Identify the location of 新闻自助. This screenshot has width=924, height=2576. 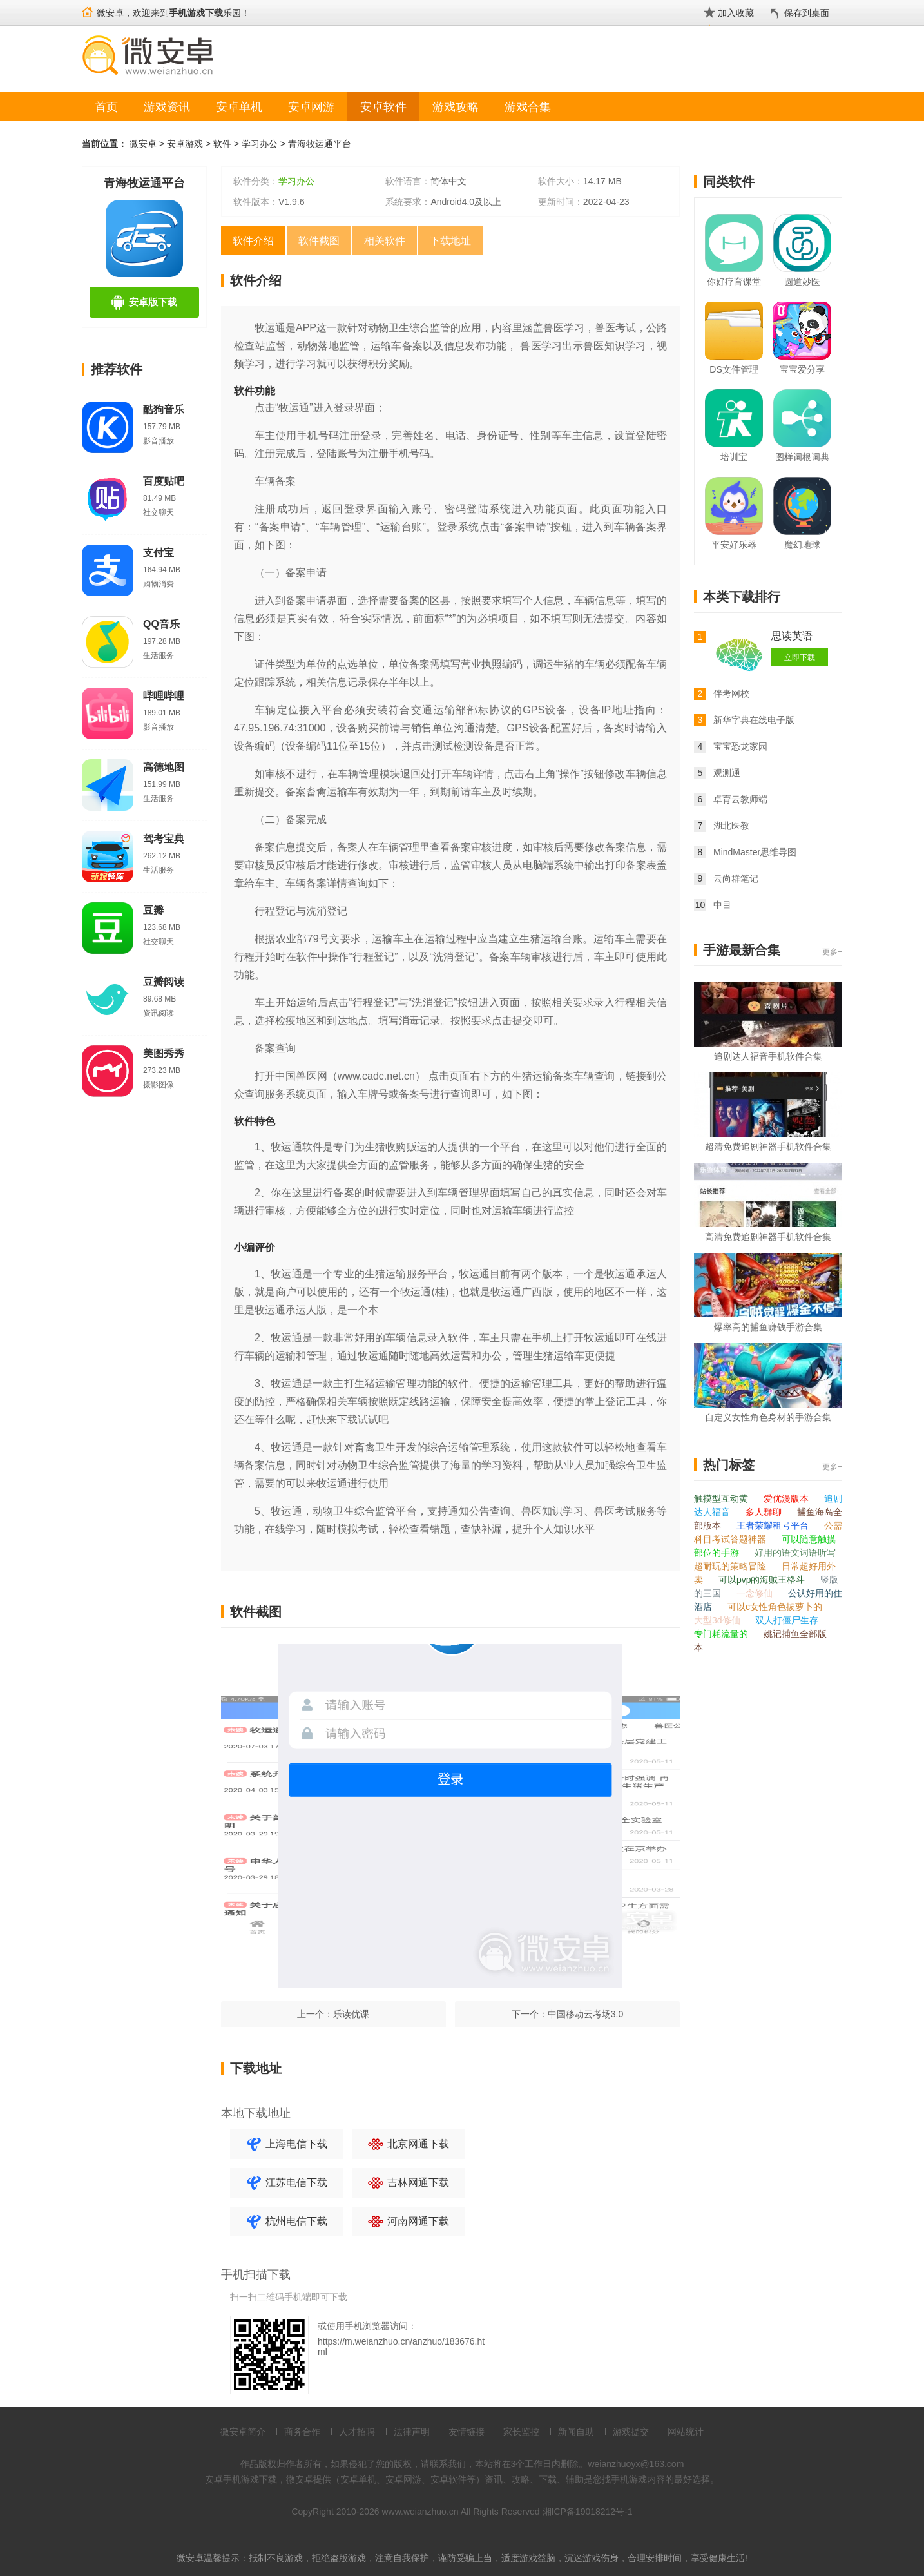
(576, 2431).